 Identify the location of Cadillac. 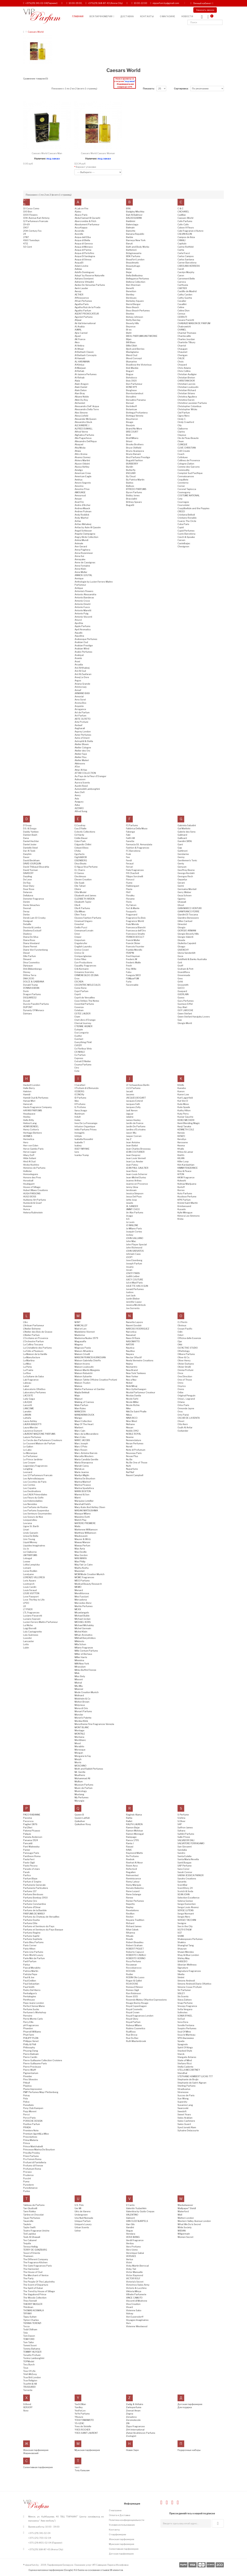
(182, 214).